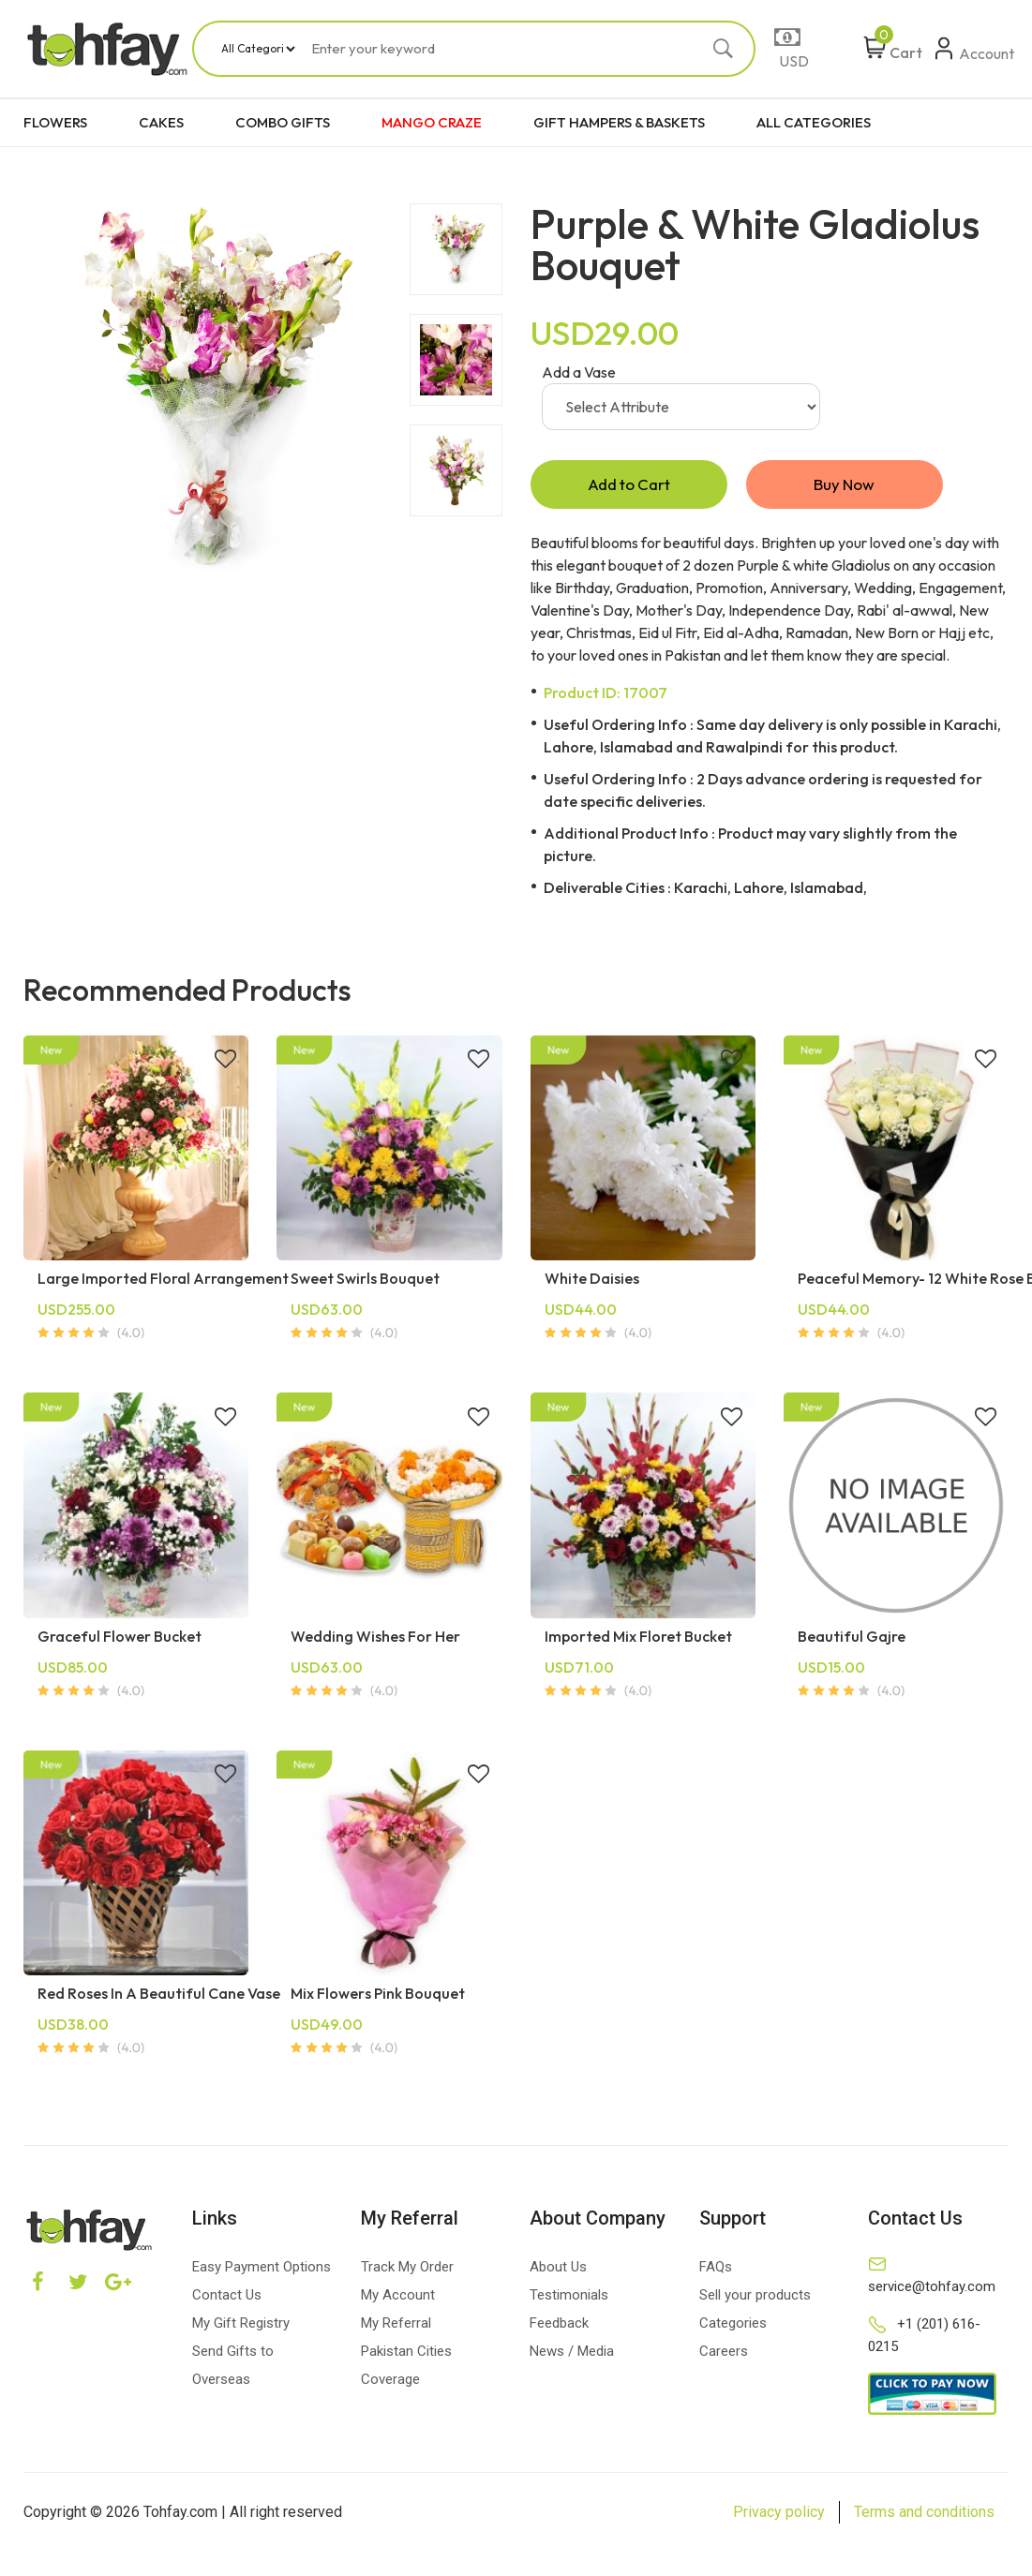 The image size is (1032, 2576). I want to click on FAQs, so click(715, 2269).